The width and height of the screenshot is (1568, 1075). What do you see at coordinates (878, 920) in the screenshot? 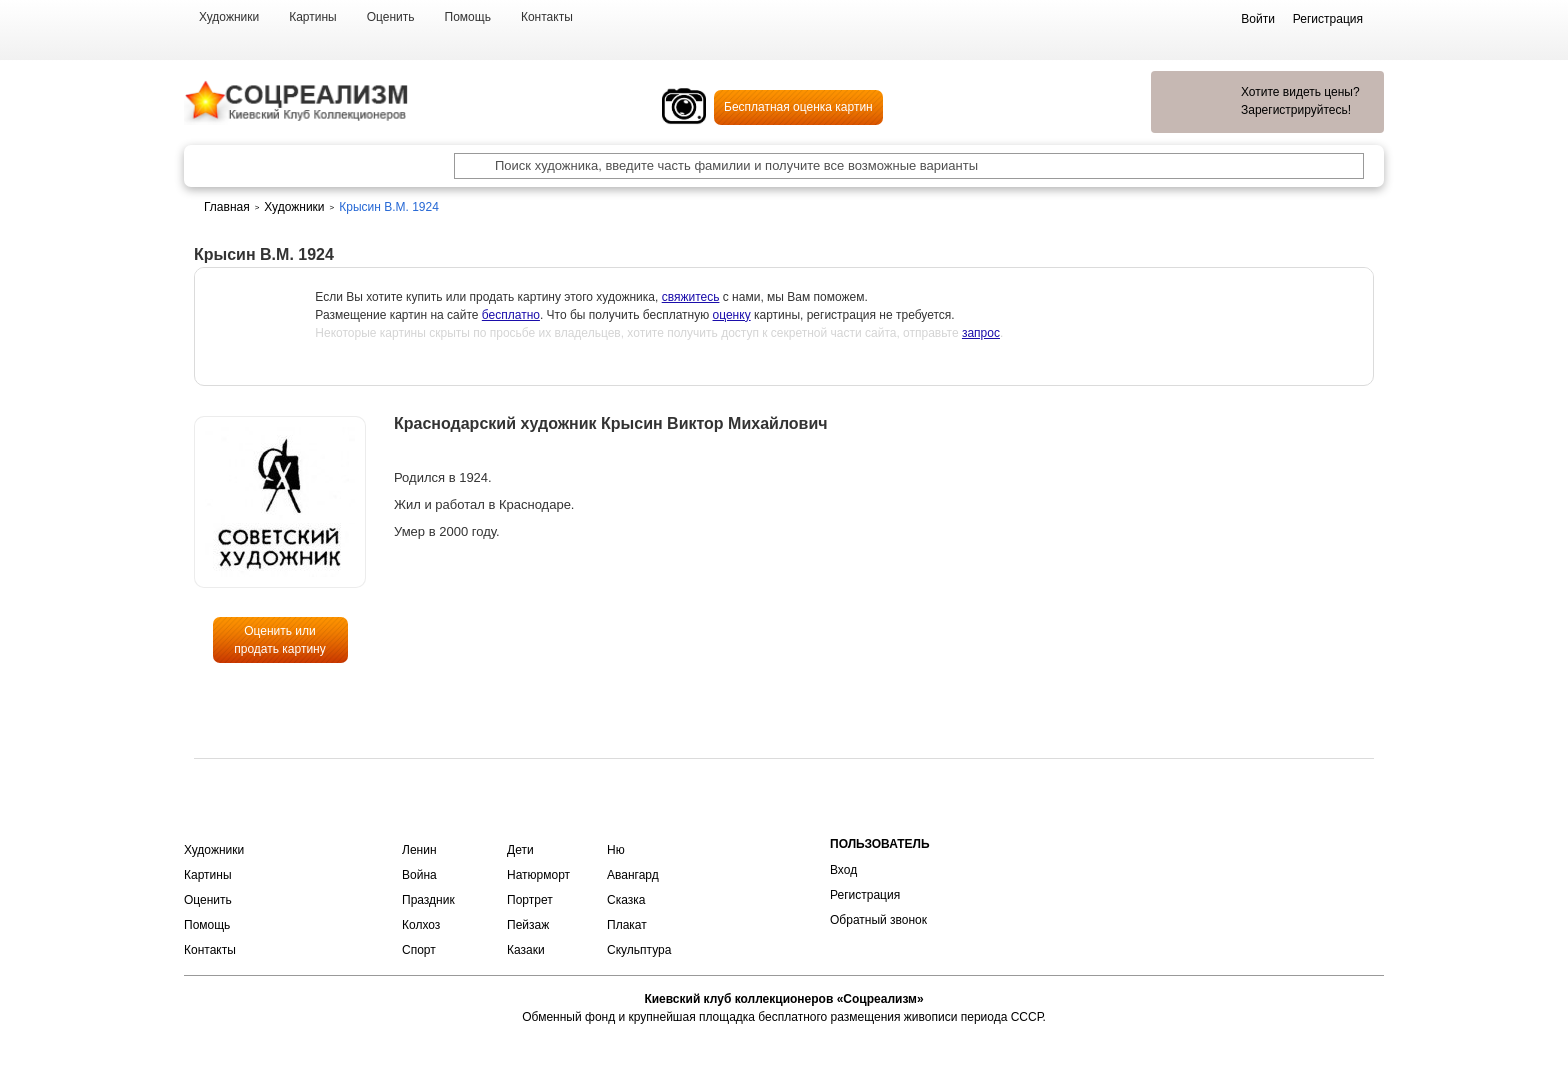
I see `Обратный звонок` at bounding box center [878, 920].